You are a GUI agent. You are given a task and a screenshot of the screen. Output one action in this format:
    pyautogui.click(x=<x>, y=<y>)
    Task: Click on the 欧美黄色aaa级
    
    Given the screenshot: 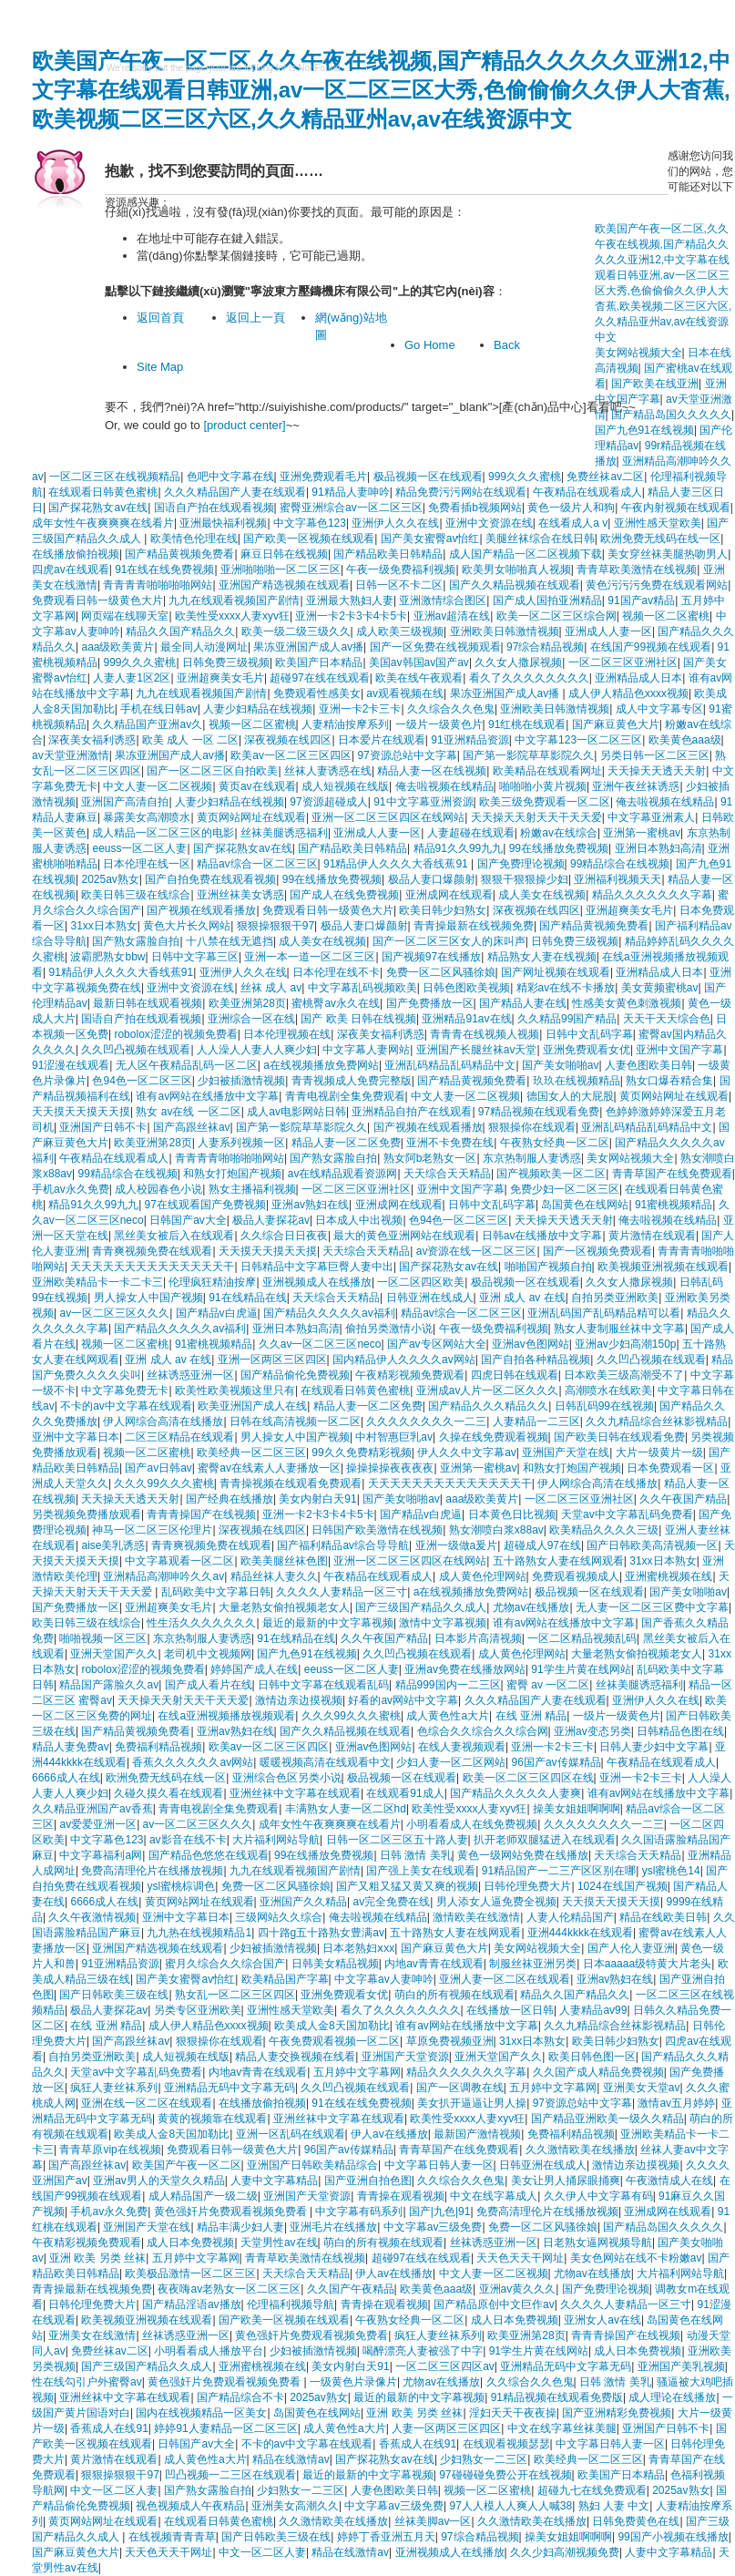 What is the action you would take?
    pyautogui.click(x=684, y=740)
    